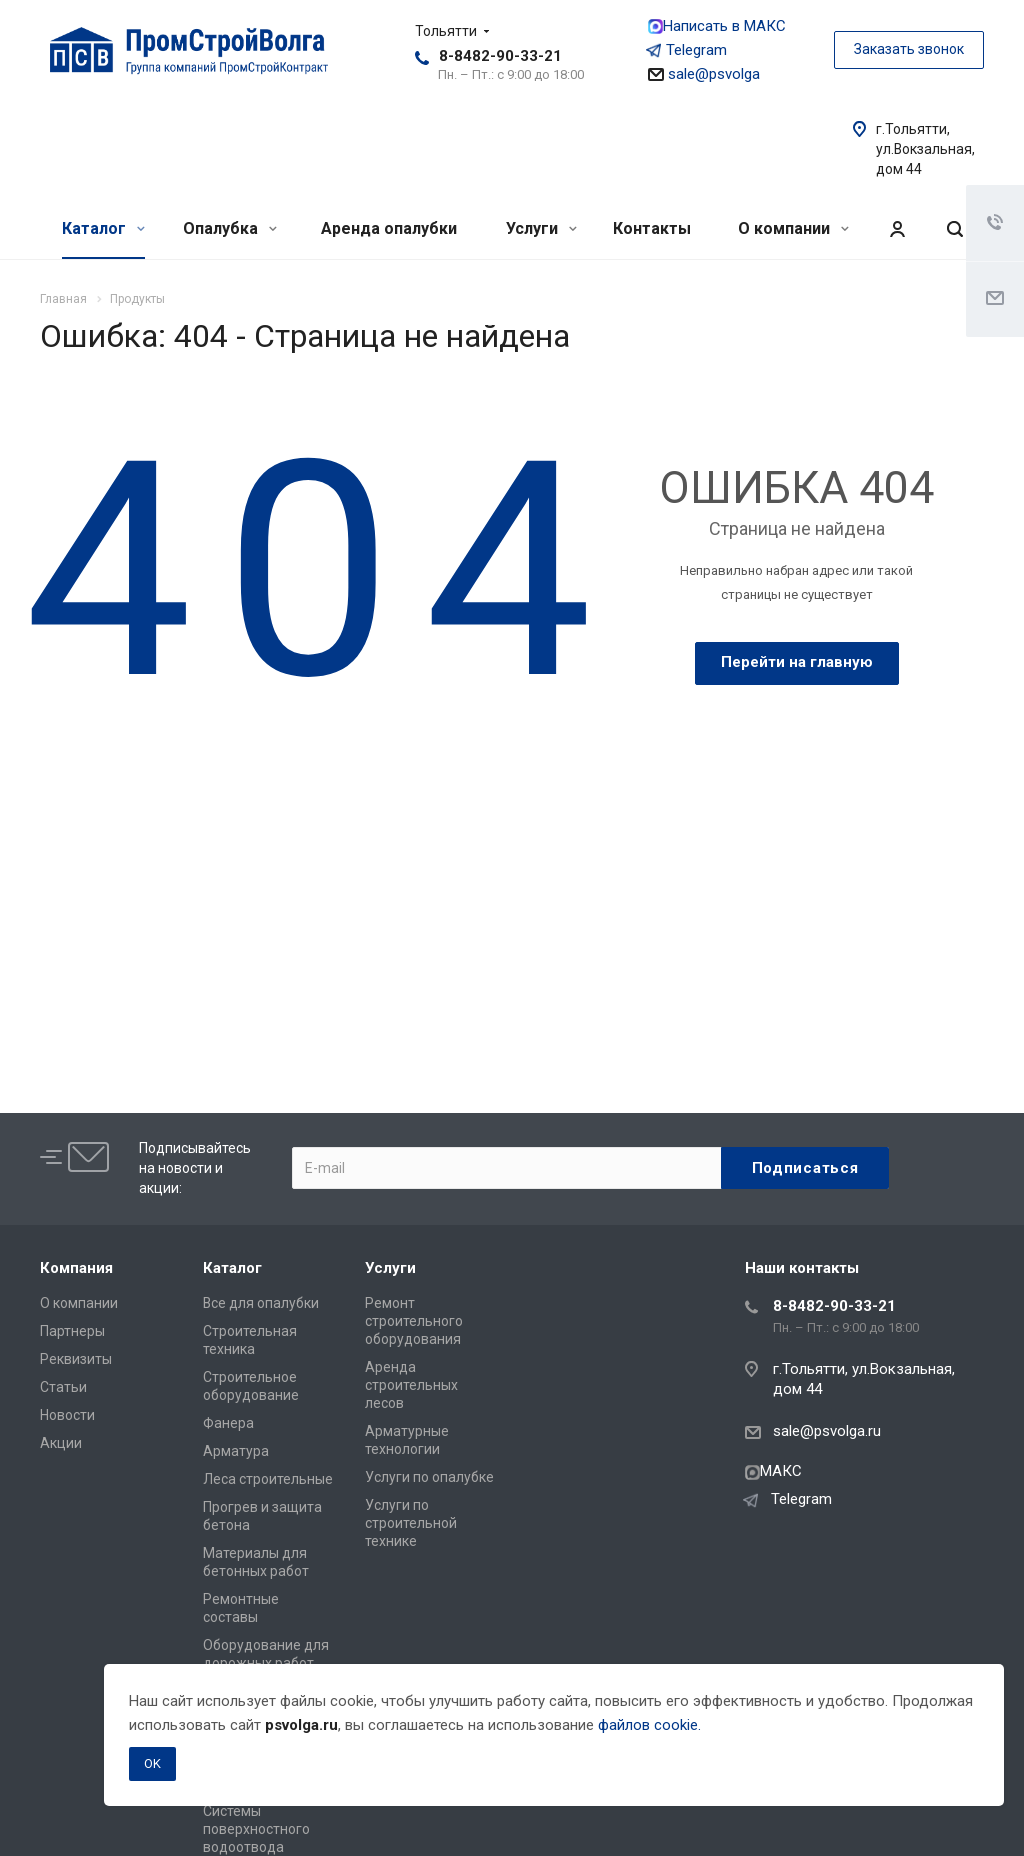 This screenshot has width=1024, height=1856. I want to click on Ремонт строительного оборудования, so click(414, 1321).